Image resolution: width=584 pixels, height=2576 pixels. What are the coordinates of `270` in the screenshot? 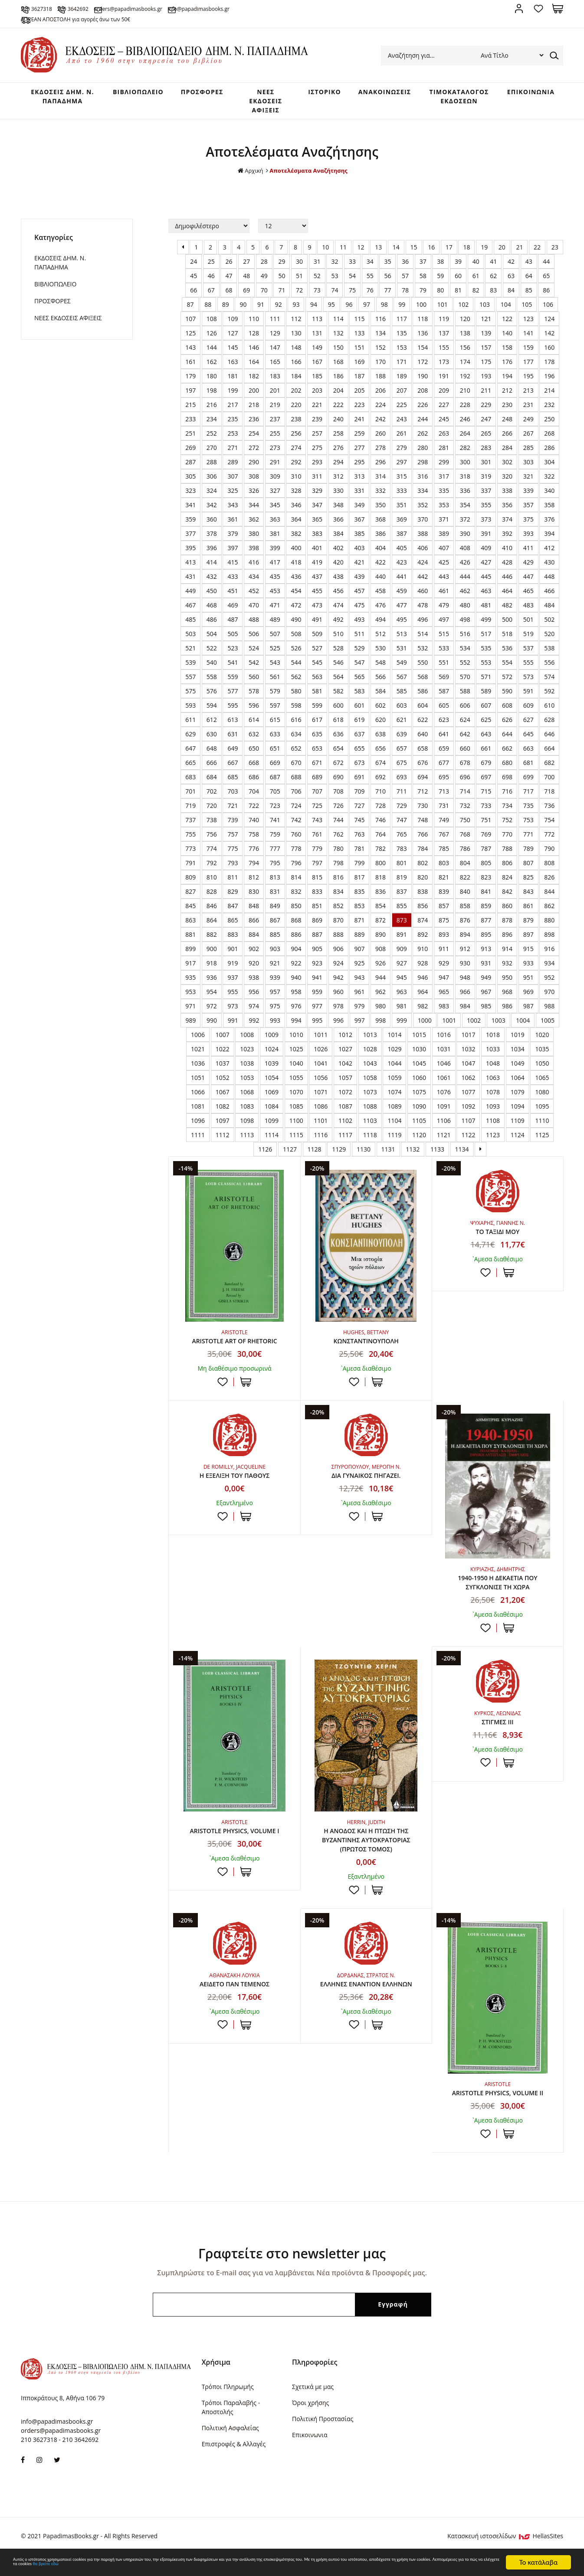 It's located at (212, 456).